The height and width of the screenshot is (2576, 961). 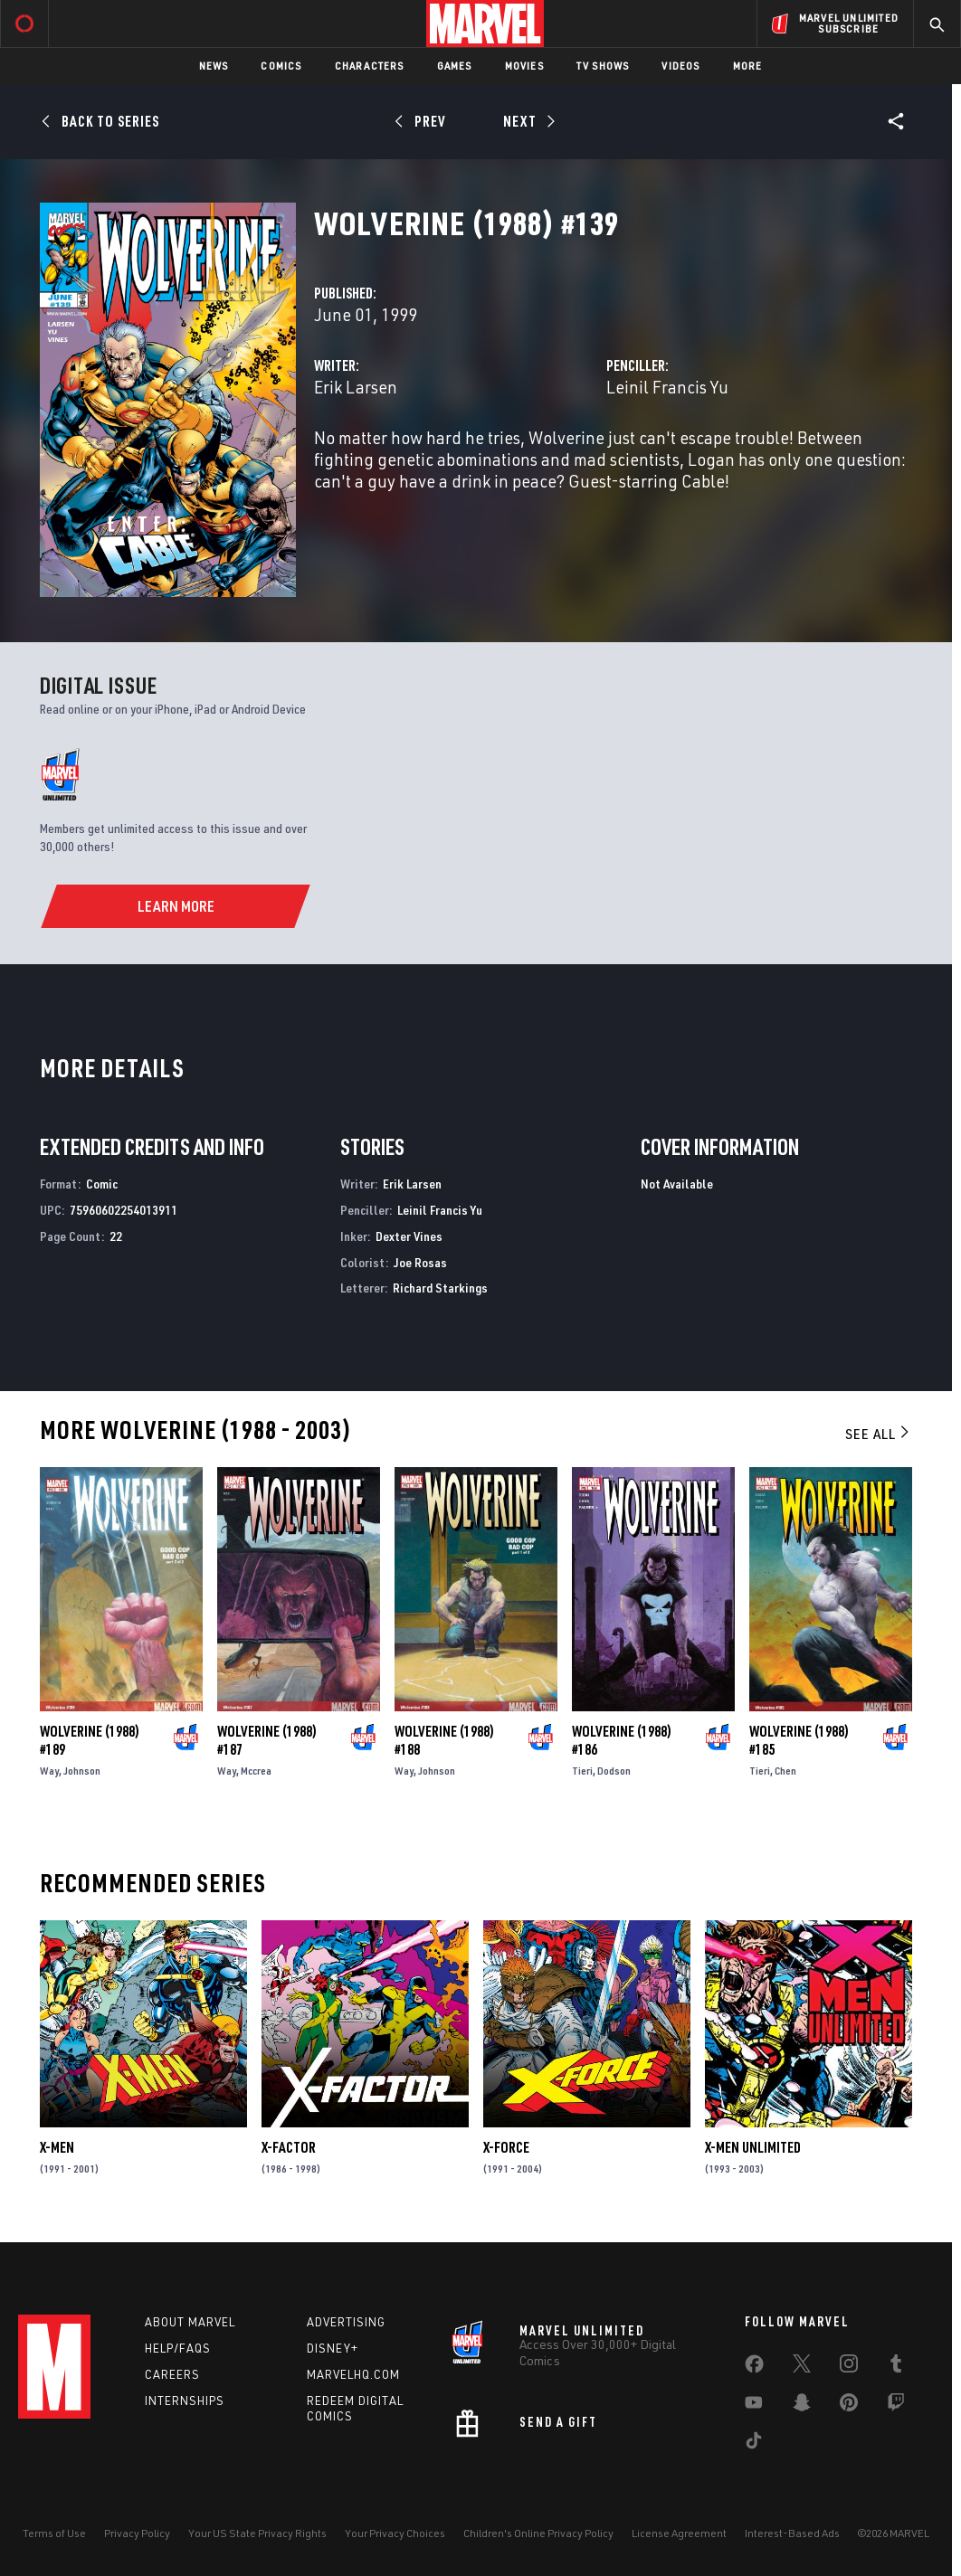 I want to click on Movies, so click(x=524, y=65).